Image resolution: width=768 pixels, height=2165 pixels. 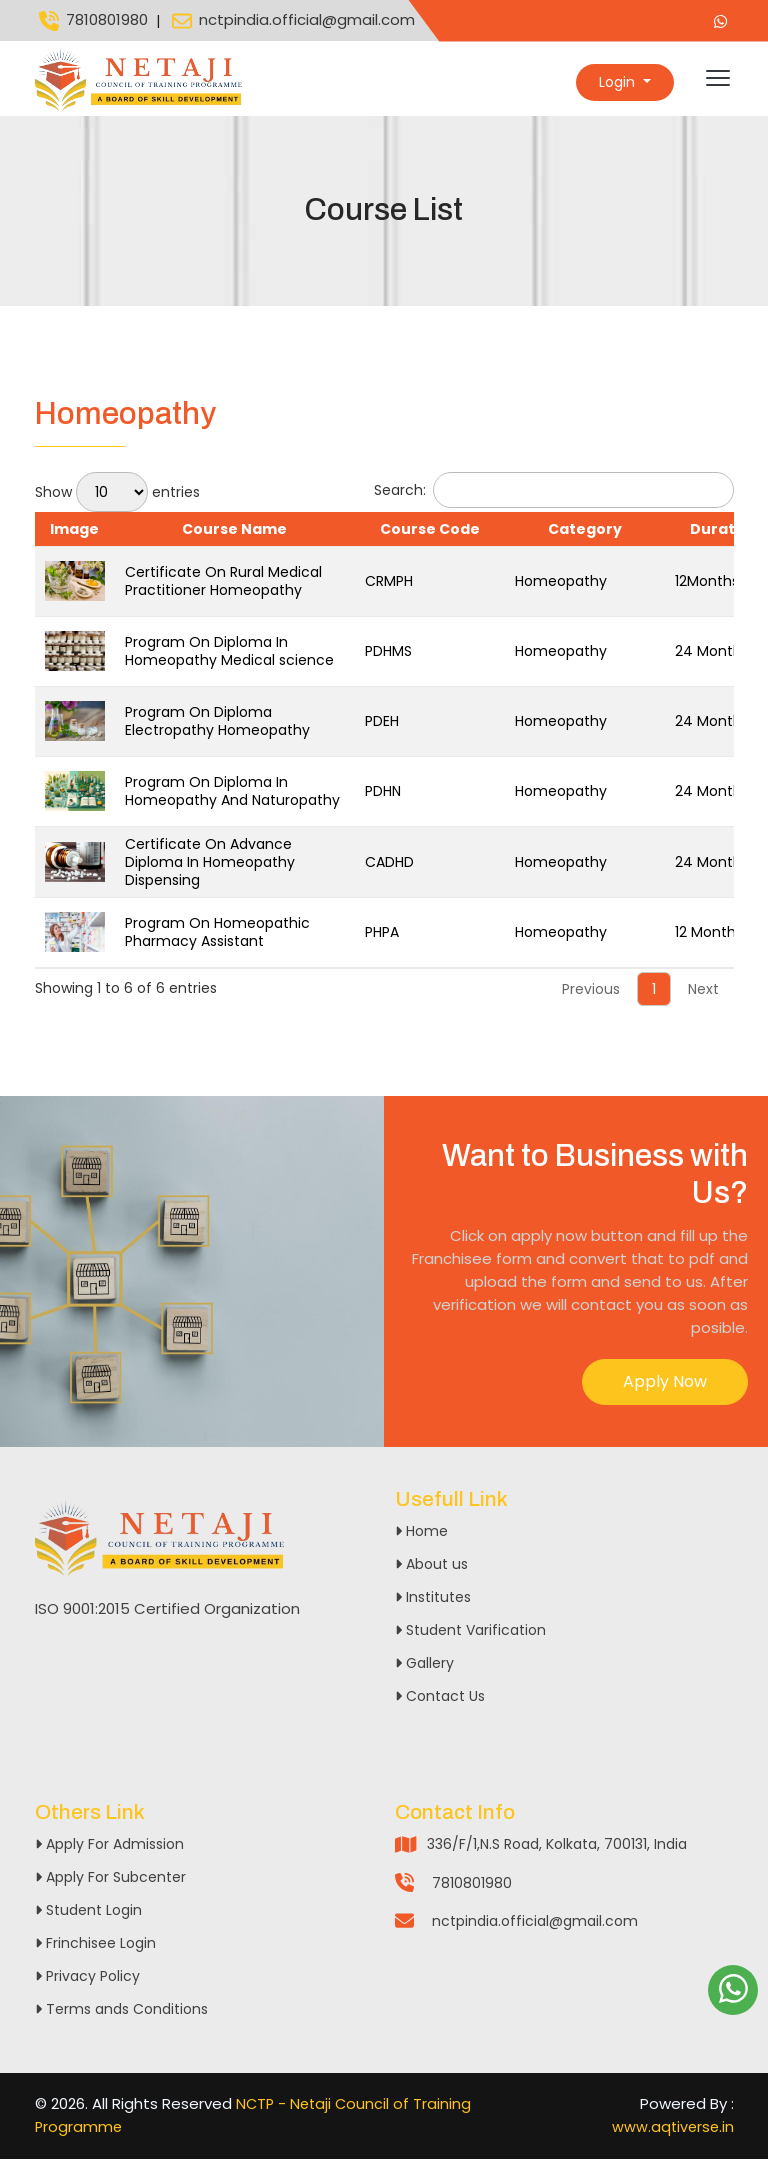 What do you see at coordinates (117, 498) in the screenshot?
I see `Show entries` at bounding box center [117, 498].